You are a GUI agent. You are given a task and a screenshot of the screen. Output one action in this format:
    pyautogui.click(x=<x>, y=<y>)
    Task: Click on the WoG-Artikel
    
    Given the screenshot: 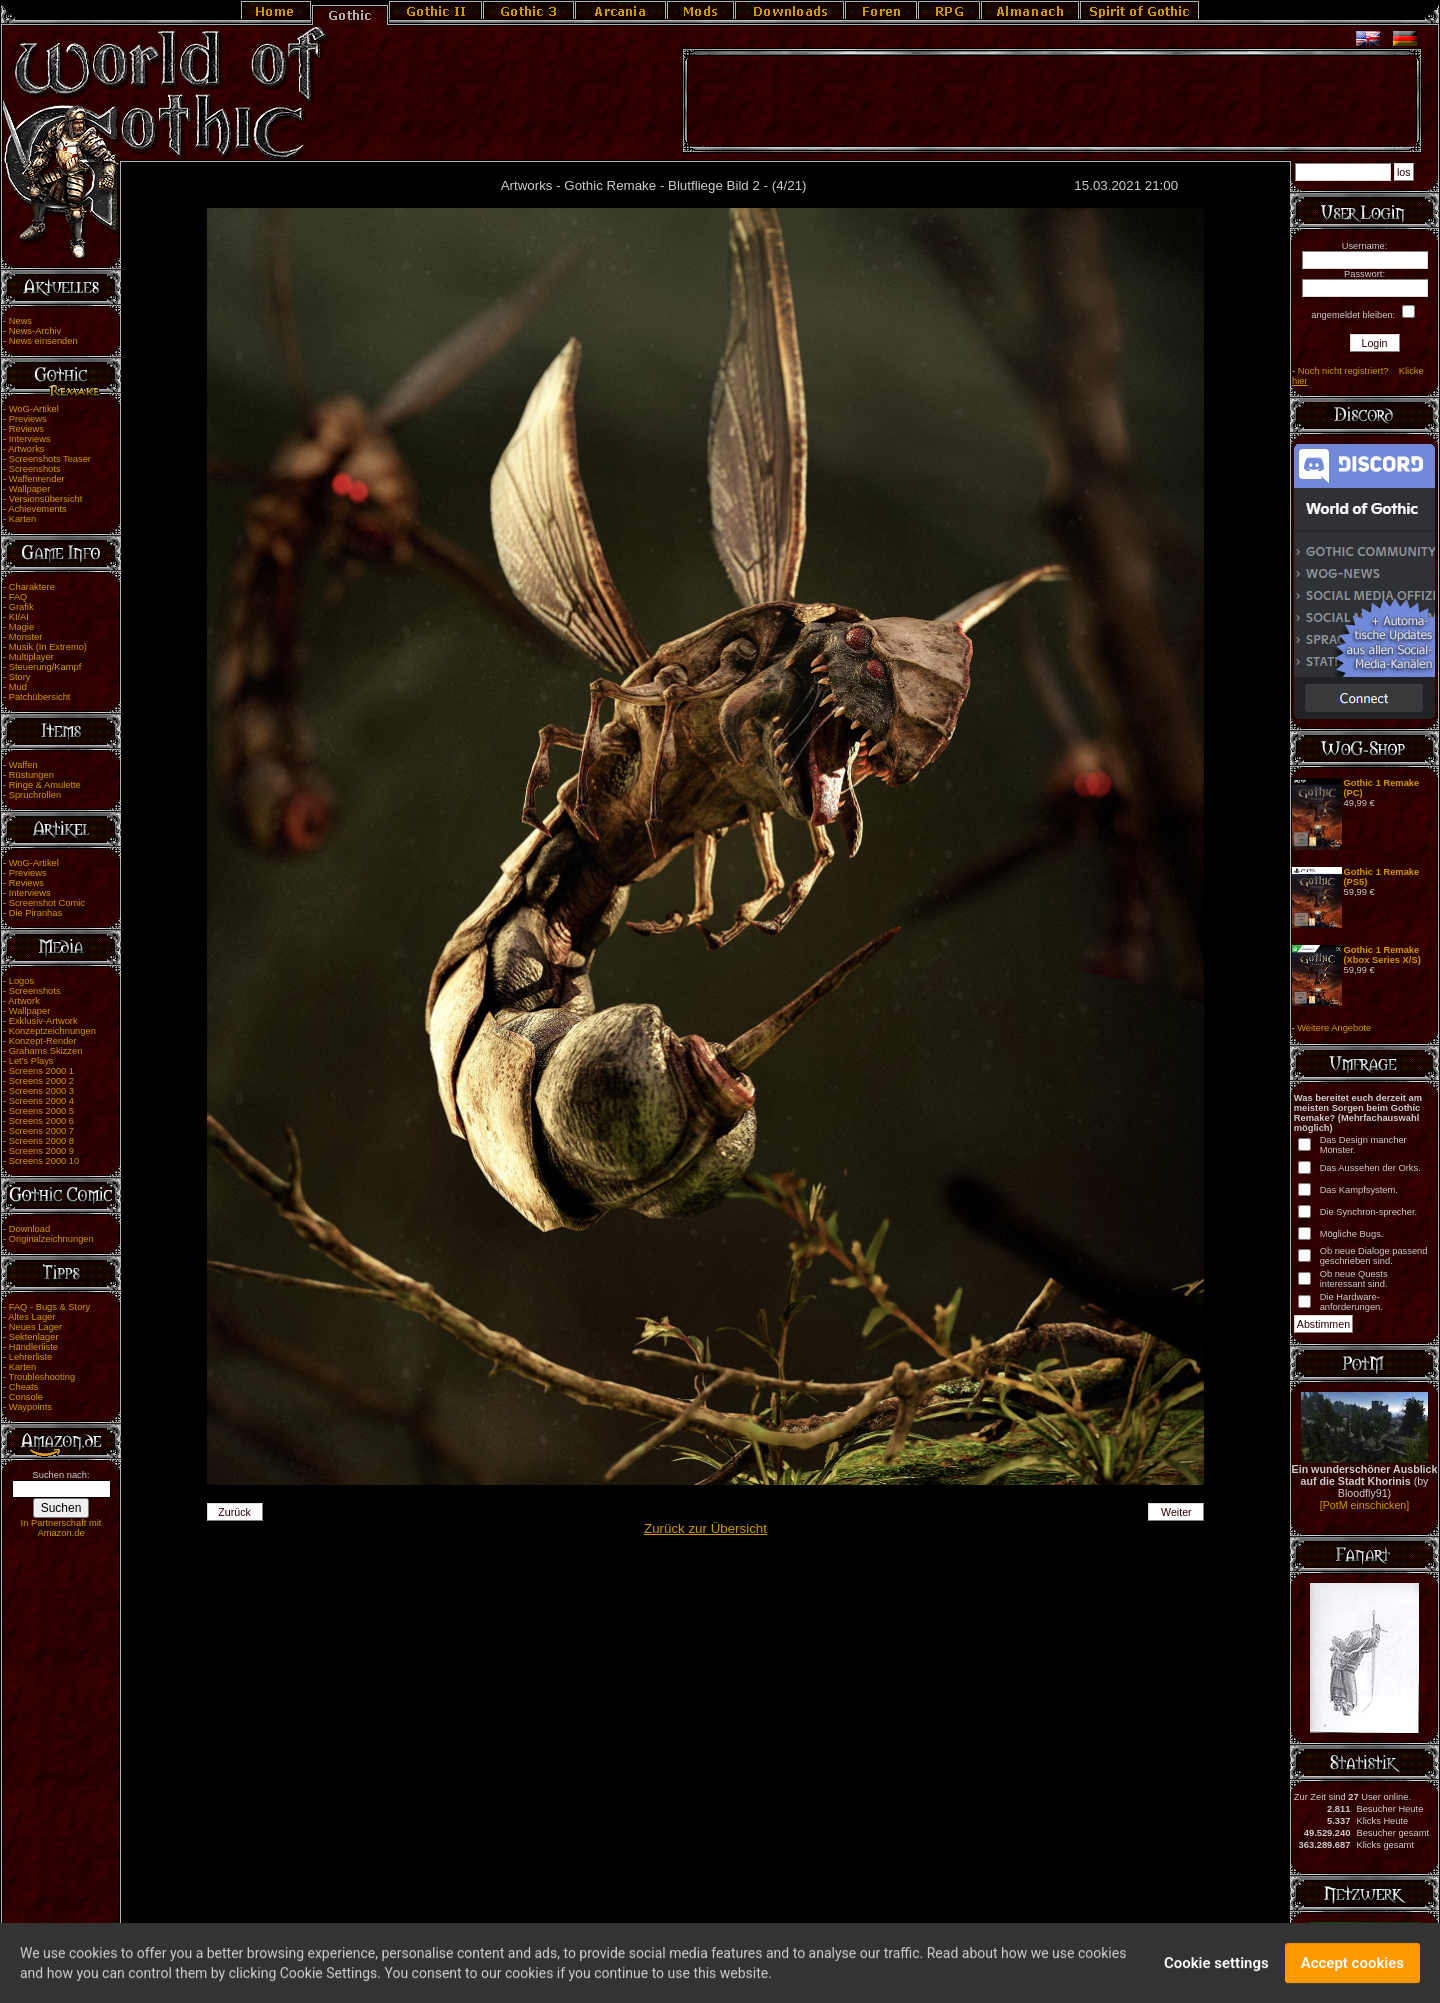 What is the action you would take?
    pyautogui.click(x=34, y=409)
    